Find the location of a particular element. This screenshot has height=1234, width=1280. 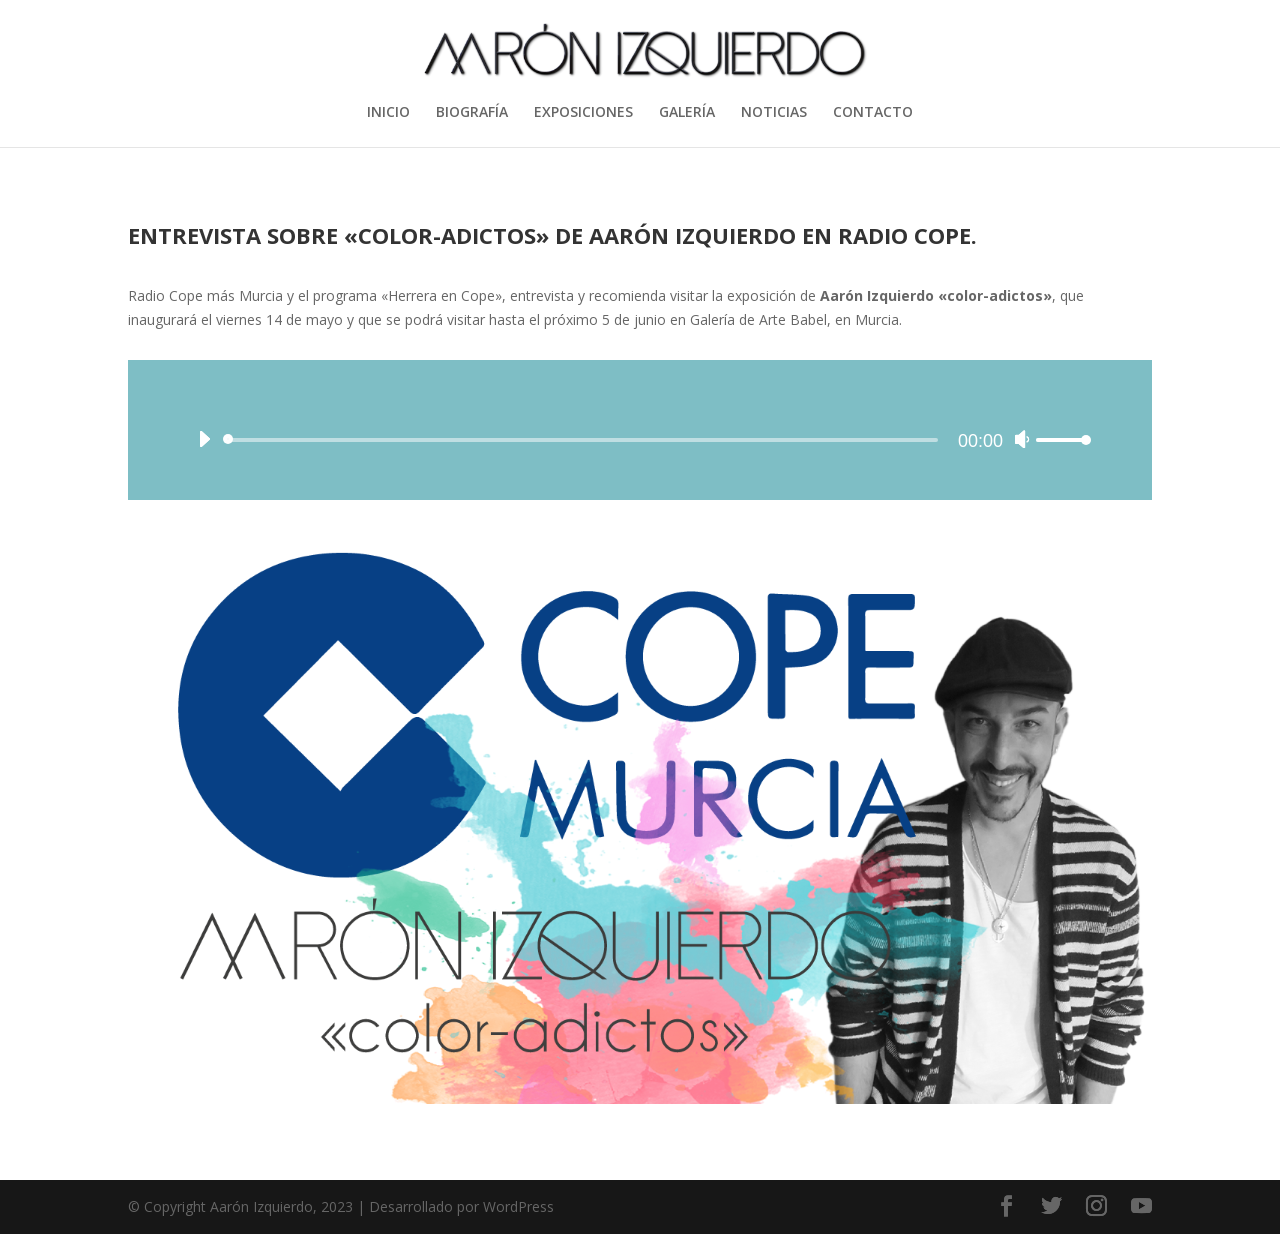

[Reproducir] is located at coordinates (204, 439).